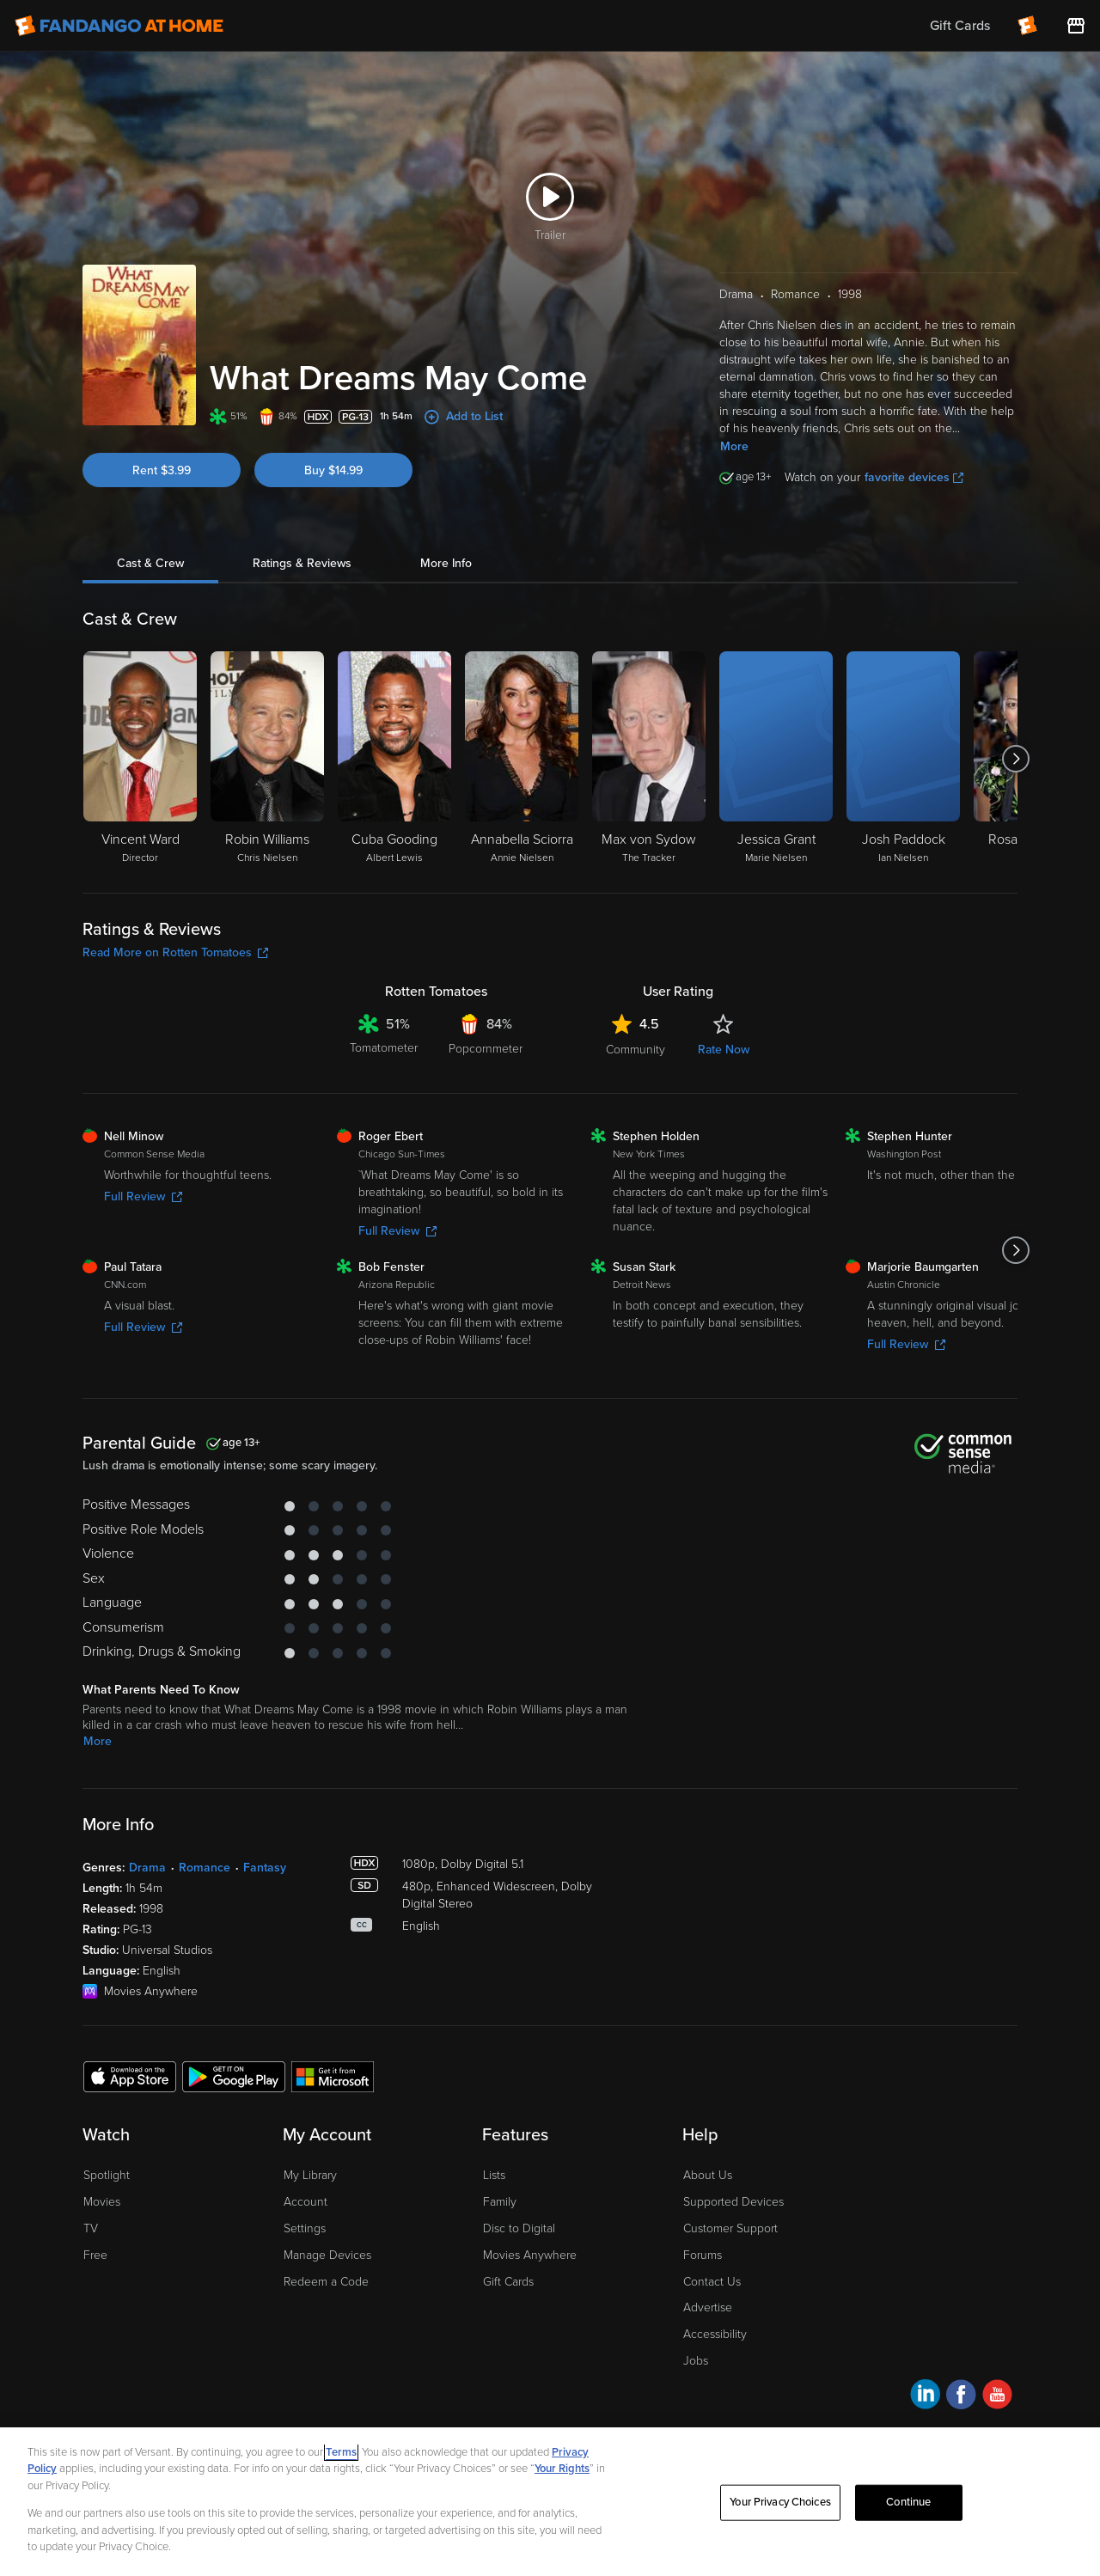 This screenshot has height=2576, width=1100. I want to click on [Get the Fandango at Home app from the Microsoft App Store], so click(332, 2075).